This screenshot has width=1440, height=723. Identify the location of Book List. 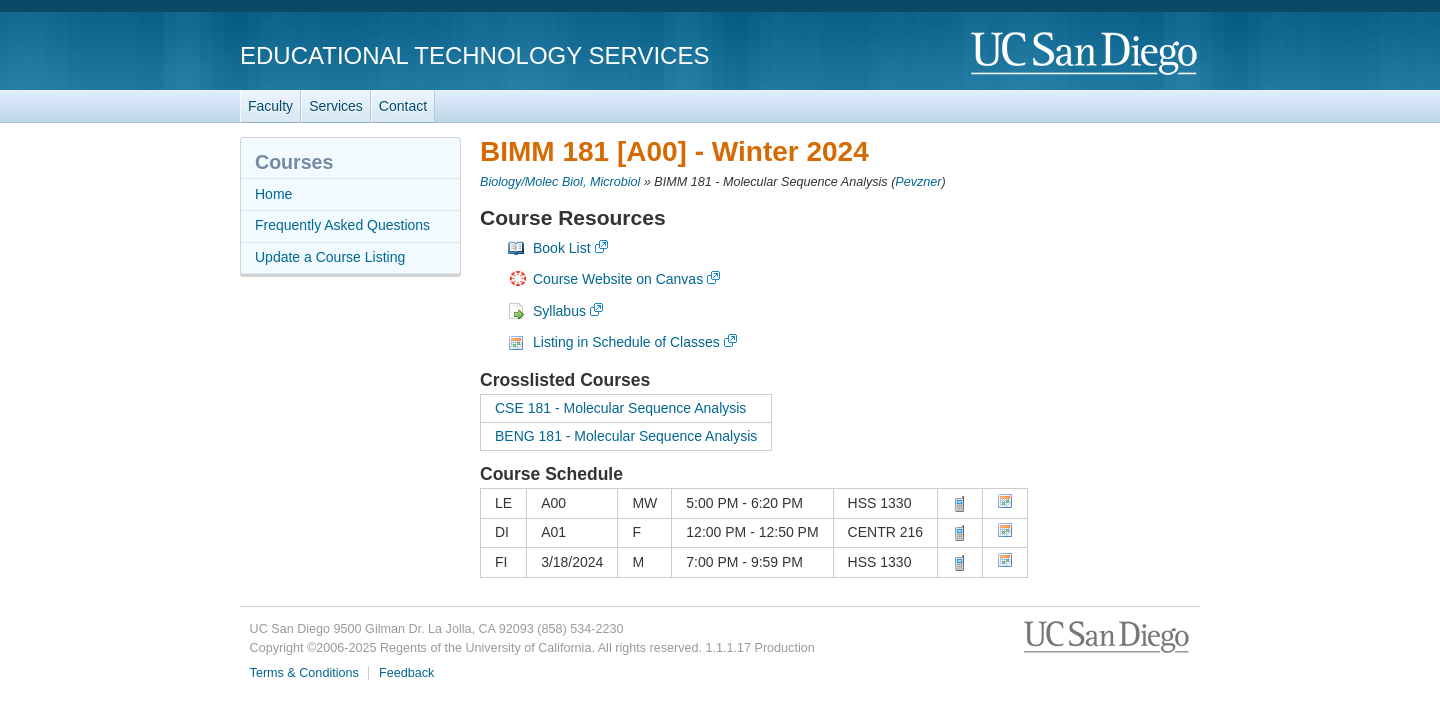
(562, 248).